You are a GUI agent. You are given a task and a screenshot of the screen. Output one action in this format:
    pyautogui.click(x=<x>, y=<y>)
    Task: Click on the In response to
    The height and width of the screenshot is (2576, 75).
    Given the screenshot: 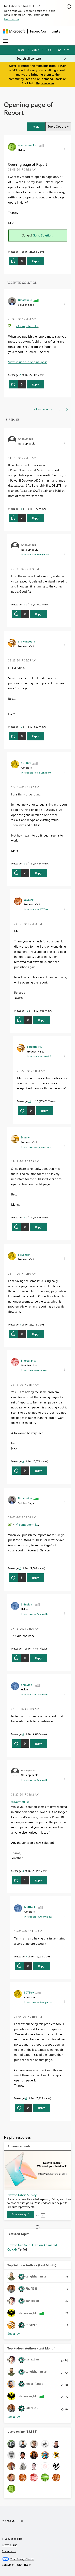 What is the action you would take?
    pyautogui.click(x=35, y=554)
    